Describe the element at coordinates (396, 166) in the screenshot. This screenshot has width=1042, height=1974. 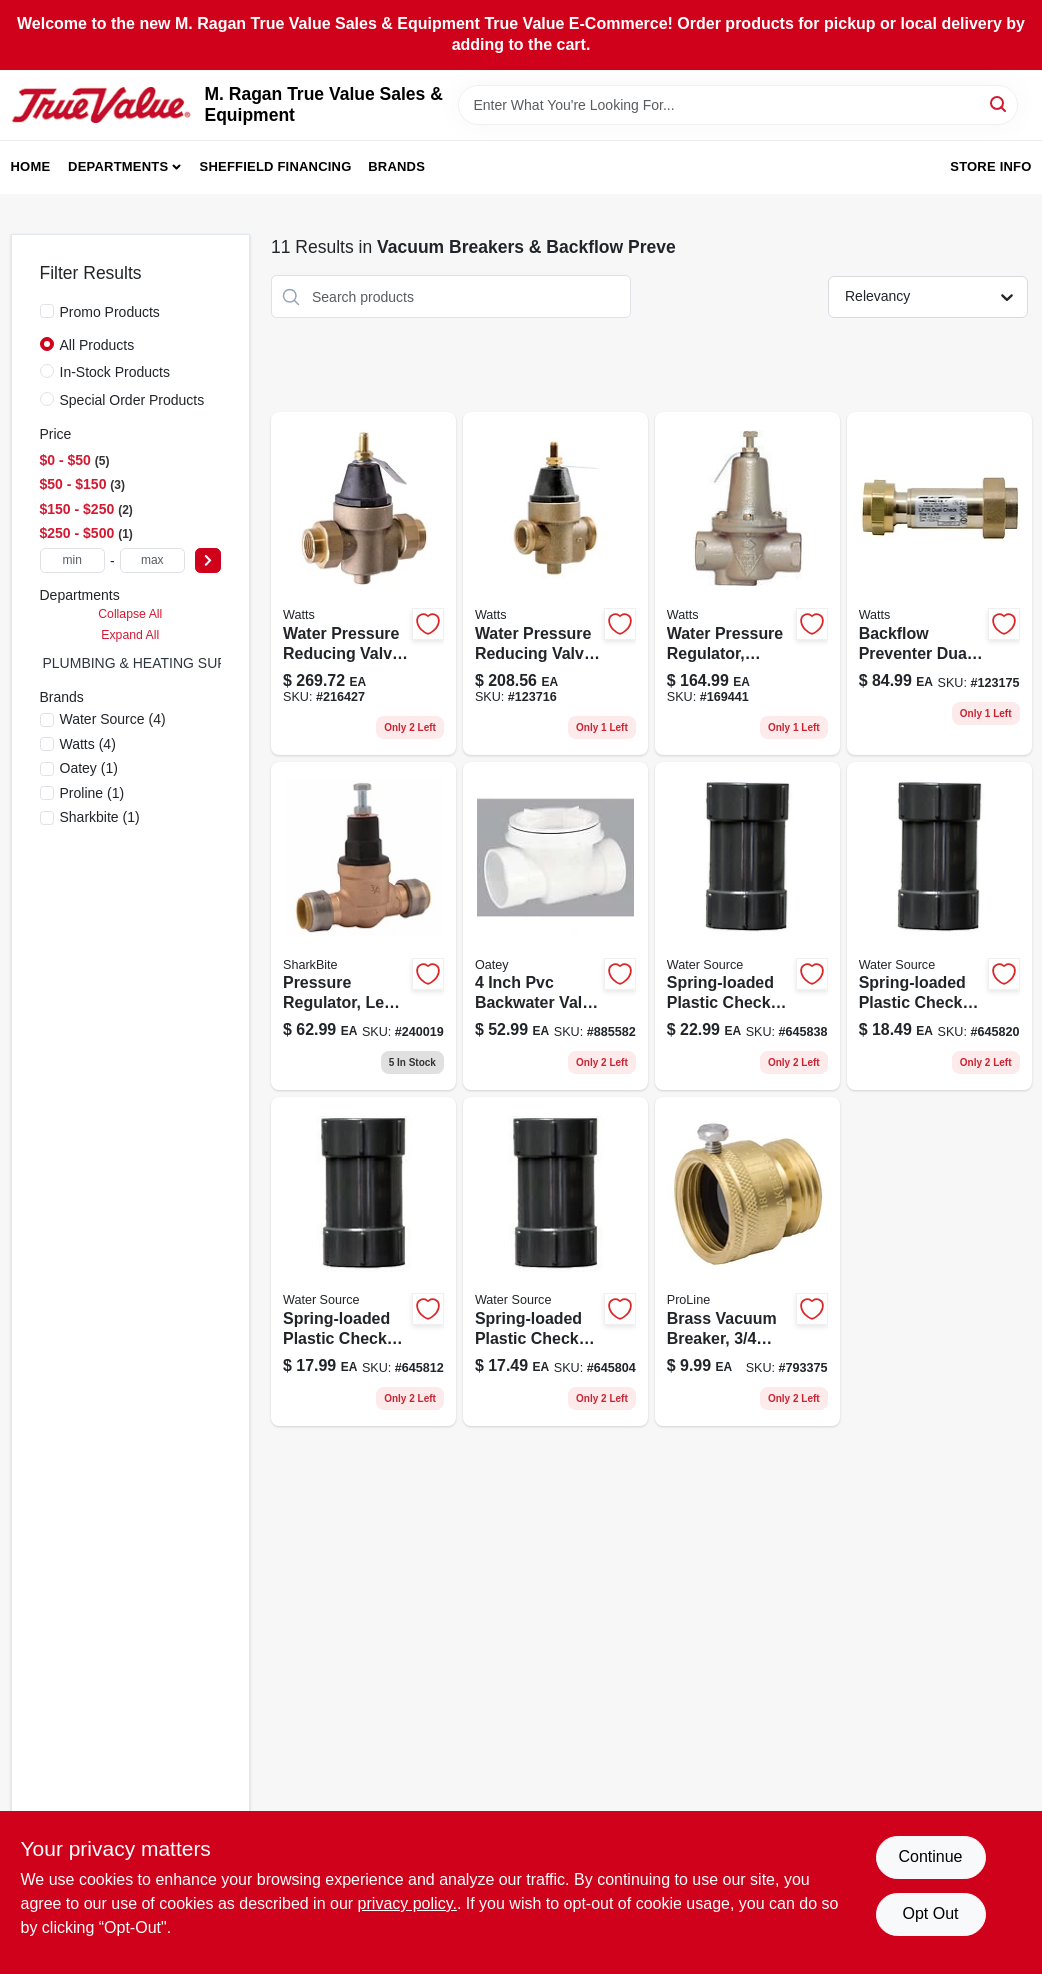
I see `Brands` at that location.